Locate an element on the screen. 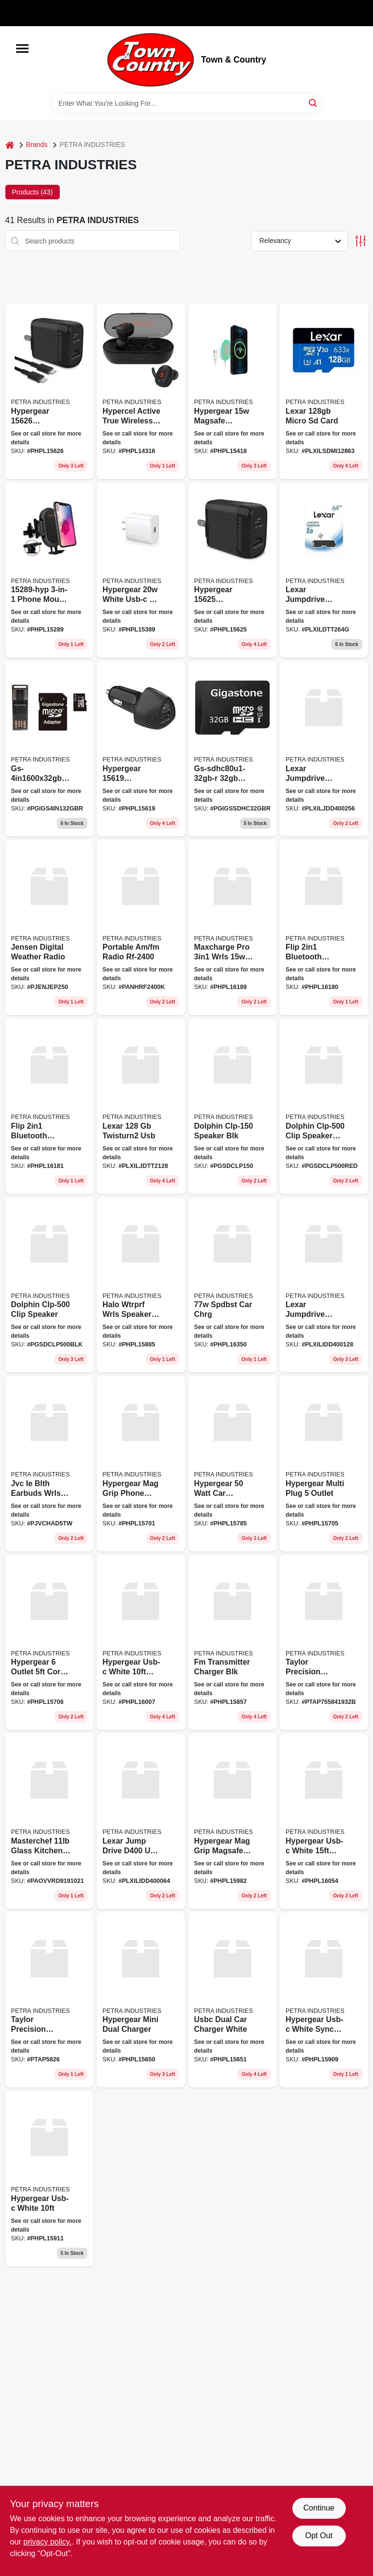  [Toggle Filters] is located at coordinates (360, 240).